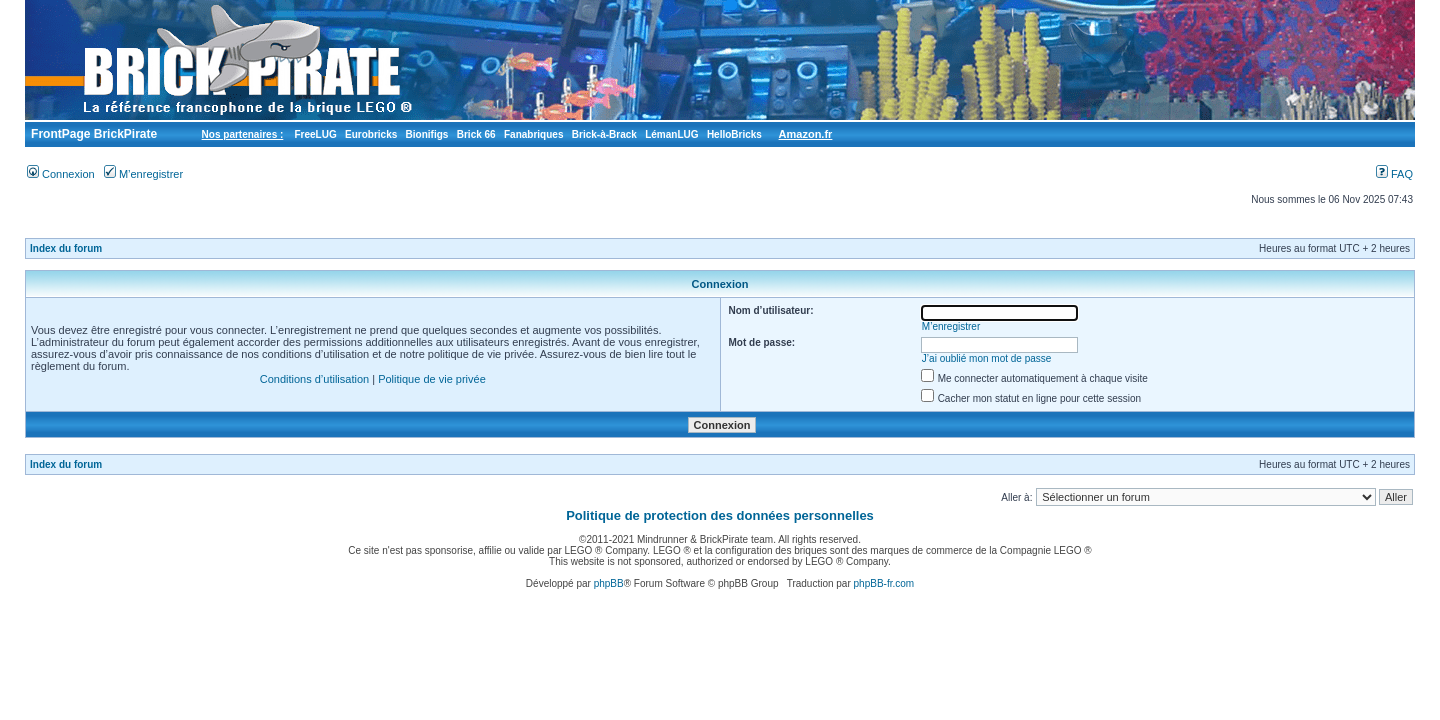  What do you see at coordinates (92, 134) in the screenshot?
I see `FrontPage BrickPirate` at bounding box center [92, 134].